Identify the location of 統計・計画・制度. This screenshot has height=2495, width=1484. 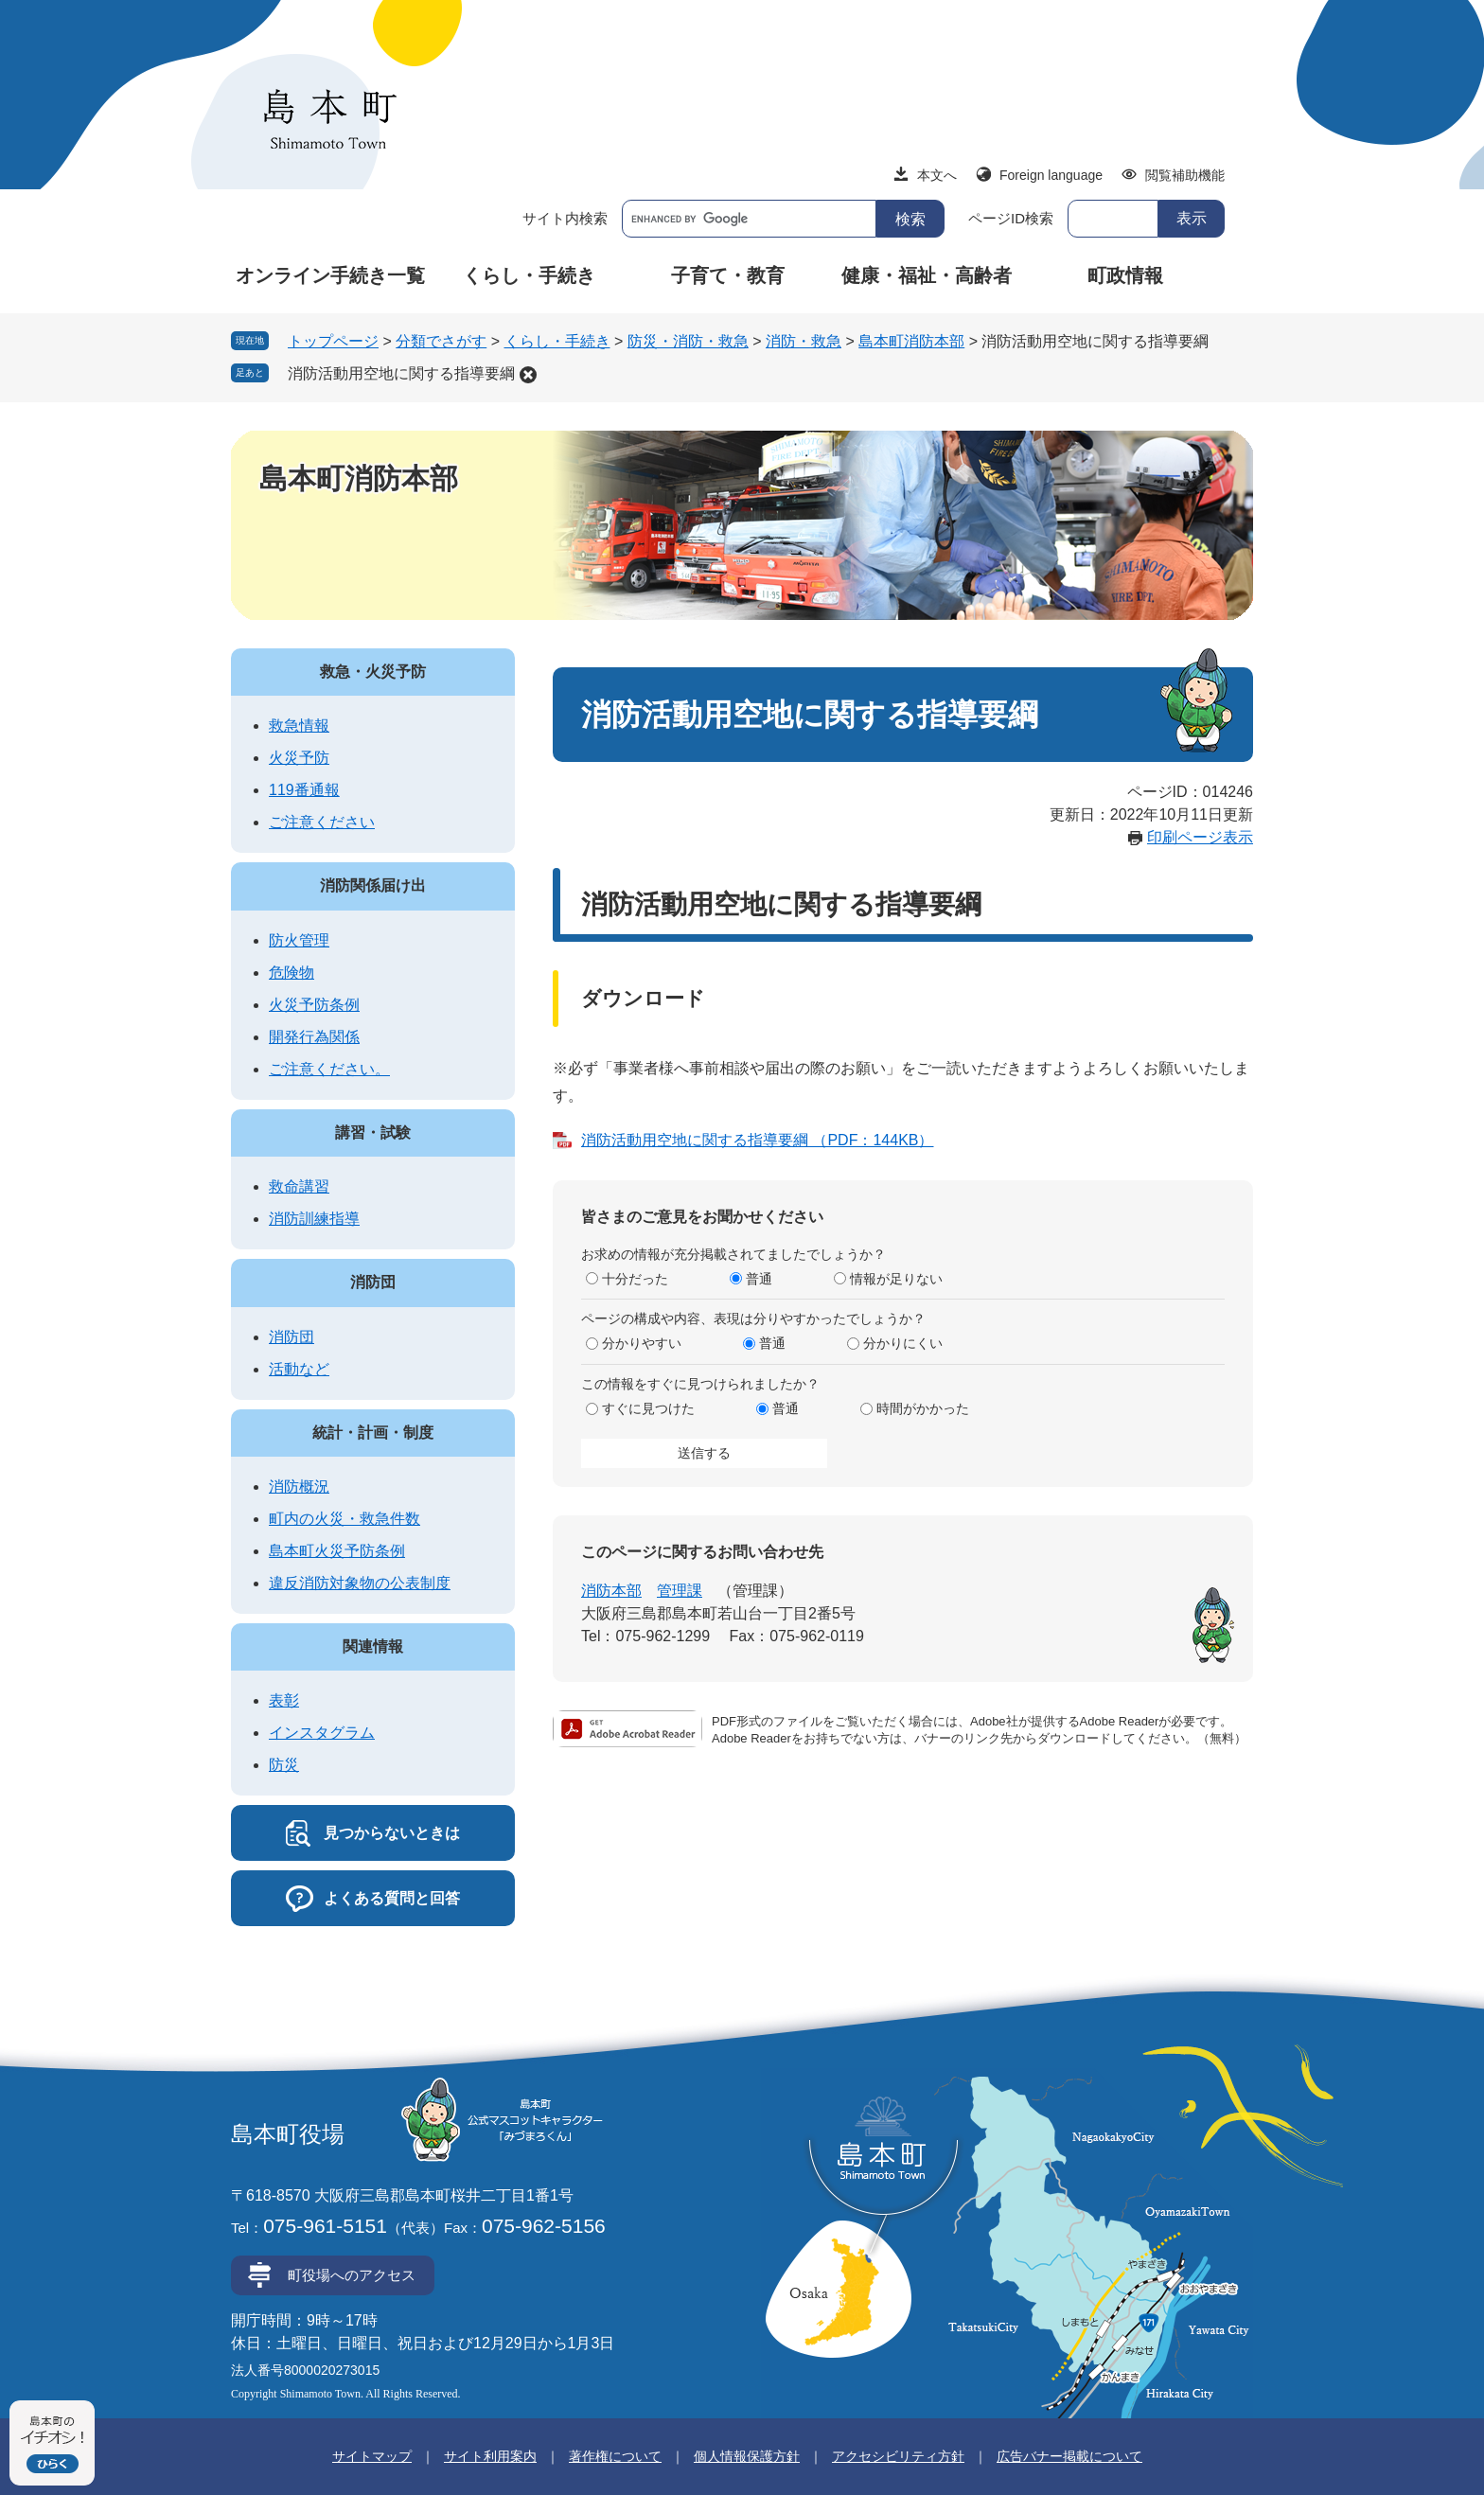
(372, 1432).